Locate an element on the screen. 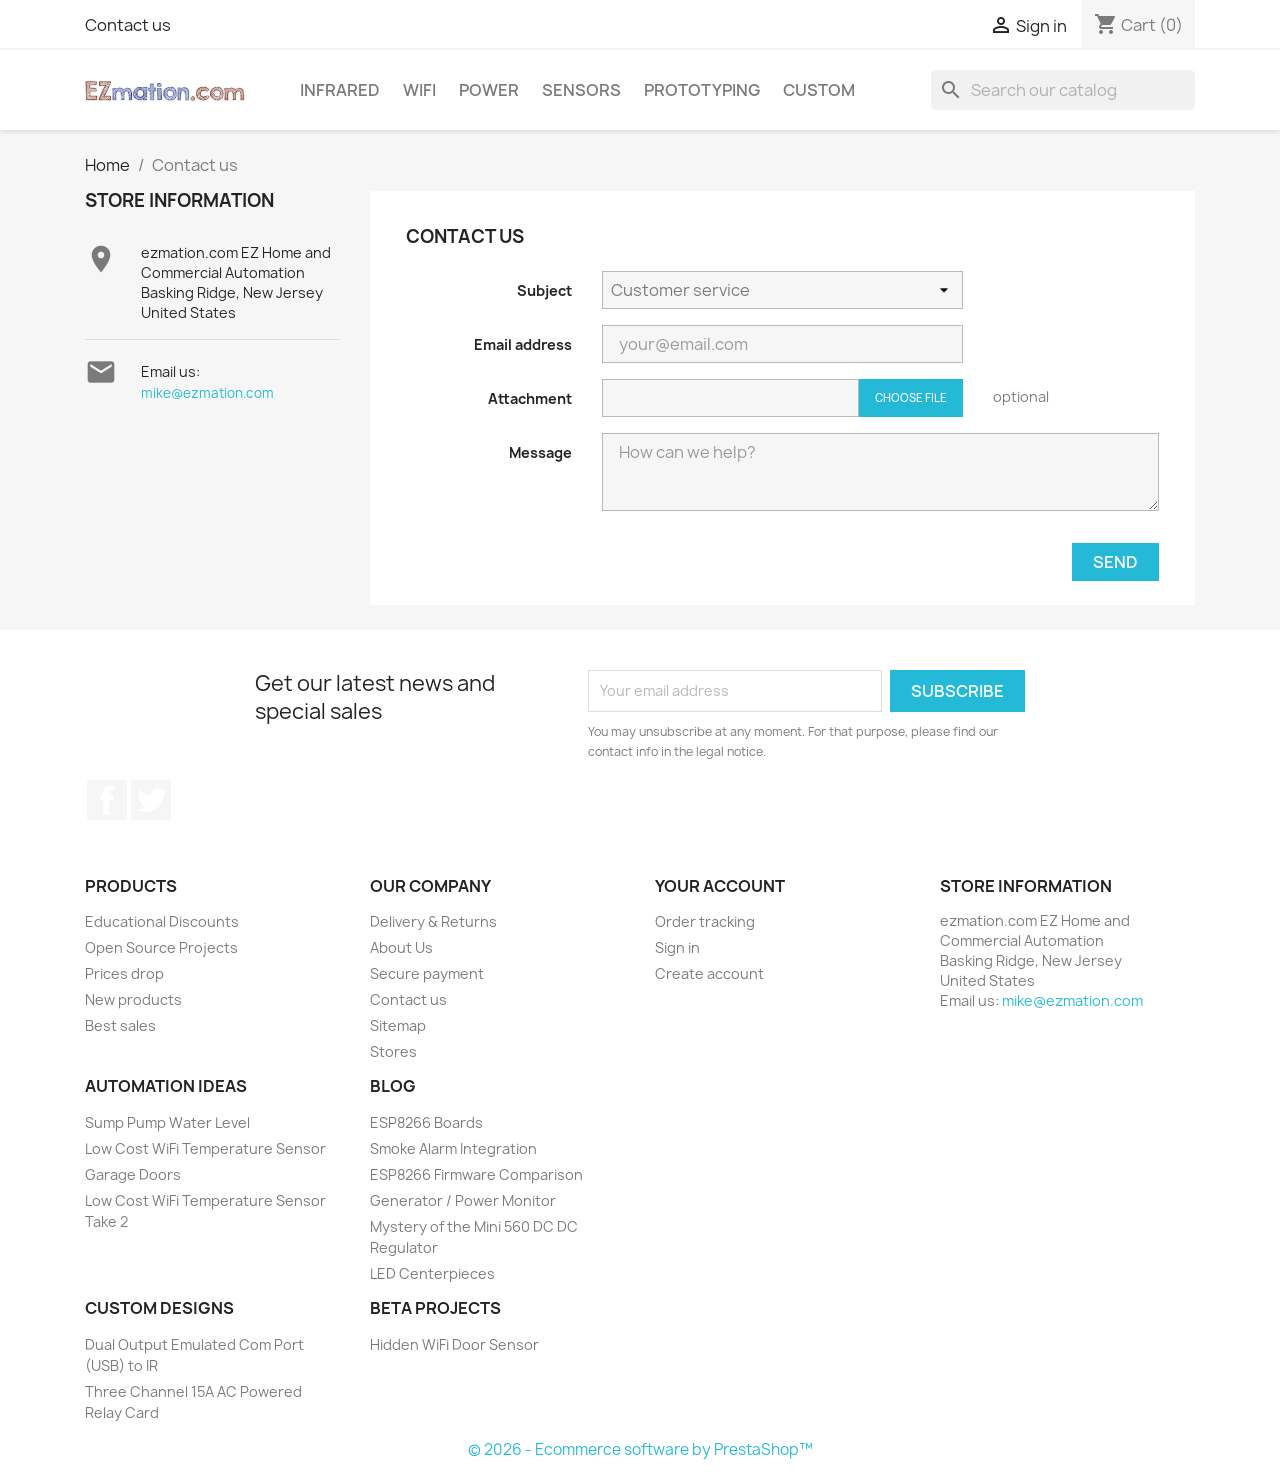  Generator / Power Monitor is located at coordinates (463, 1200).